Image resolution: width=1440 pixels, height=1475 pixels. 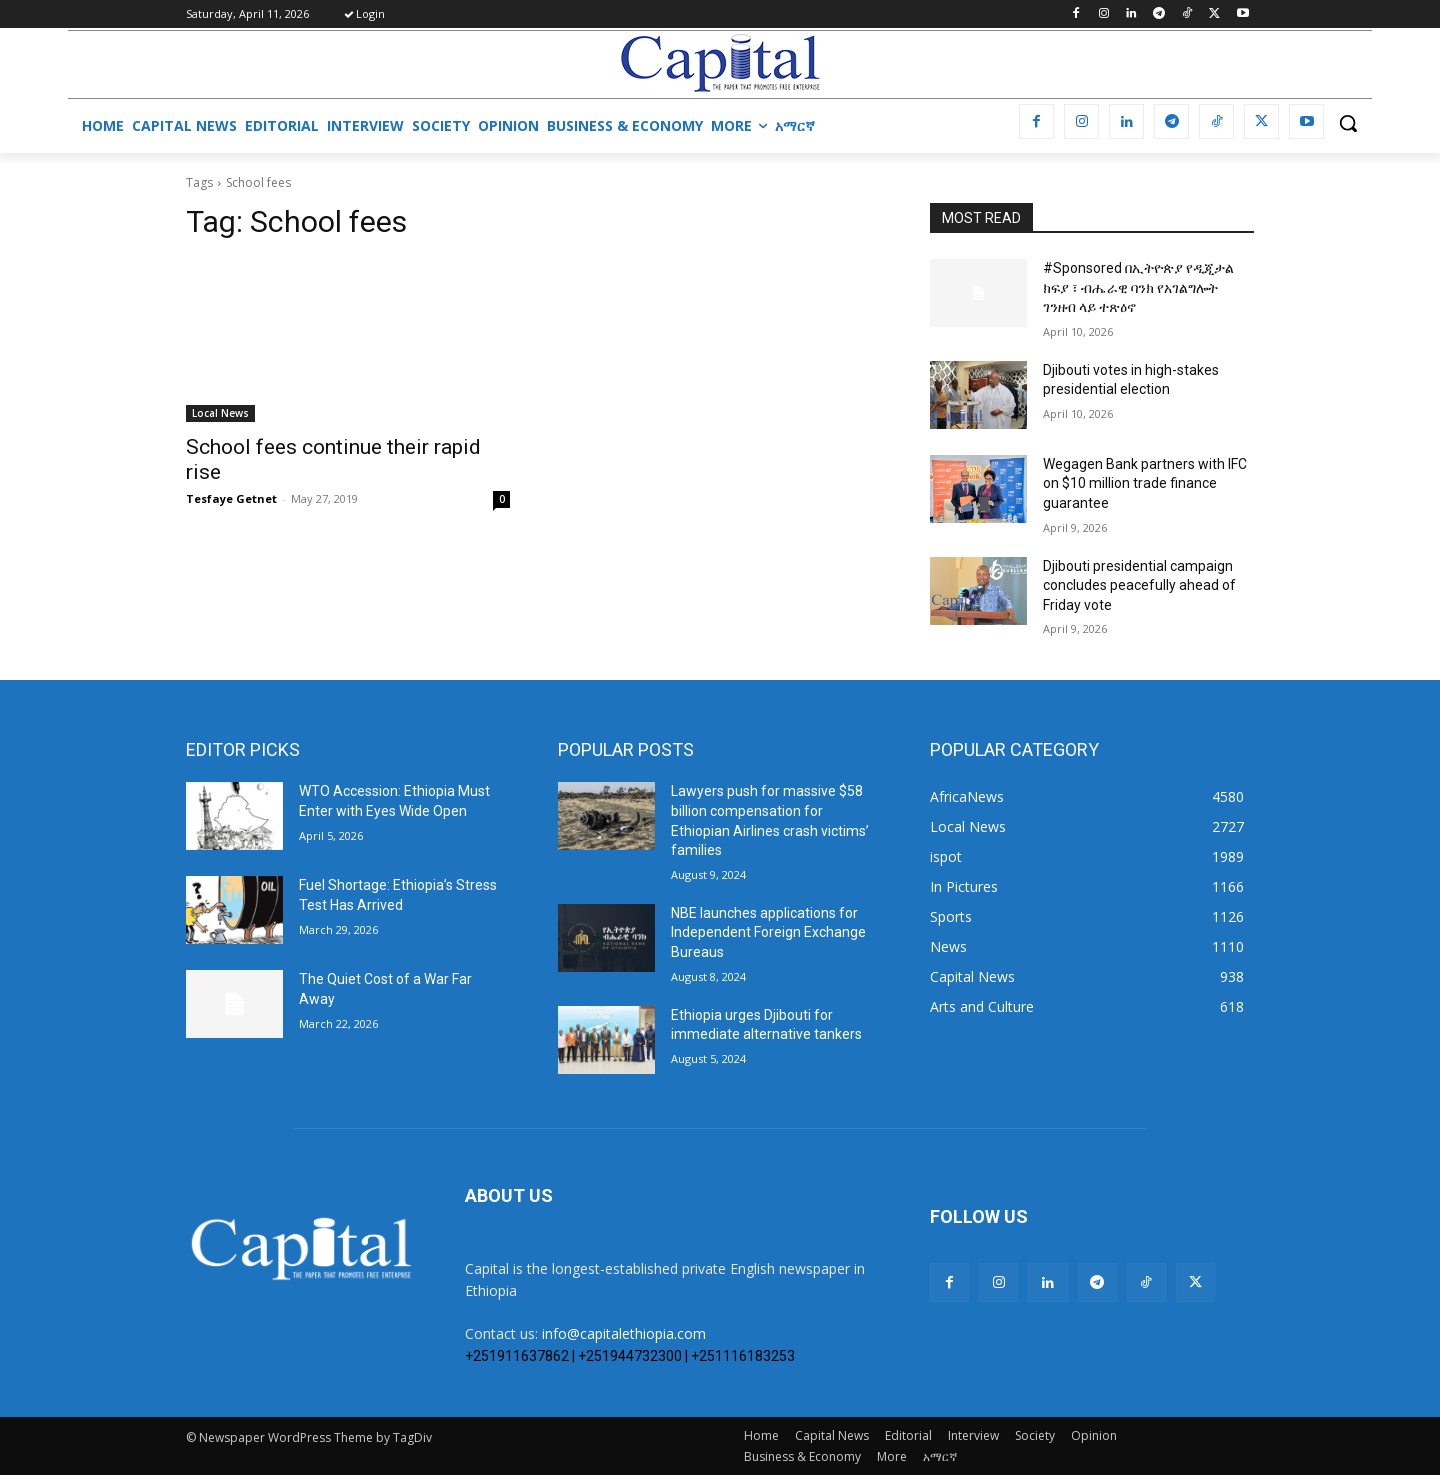 I want to click on Tesfaye Getnet, so click(x=231, y=498).